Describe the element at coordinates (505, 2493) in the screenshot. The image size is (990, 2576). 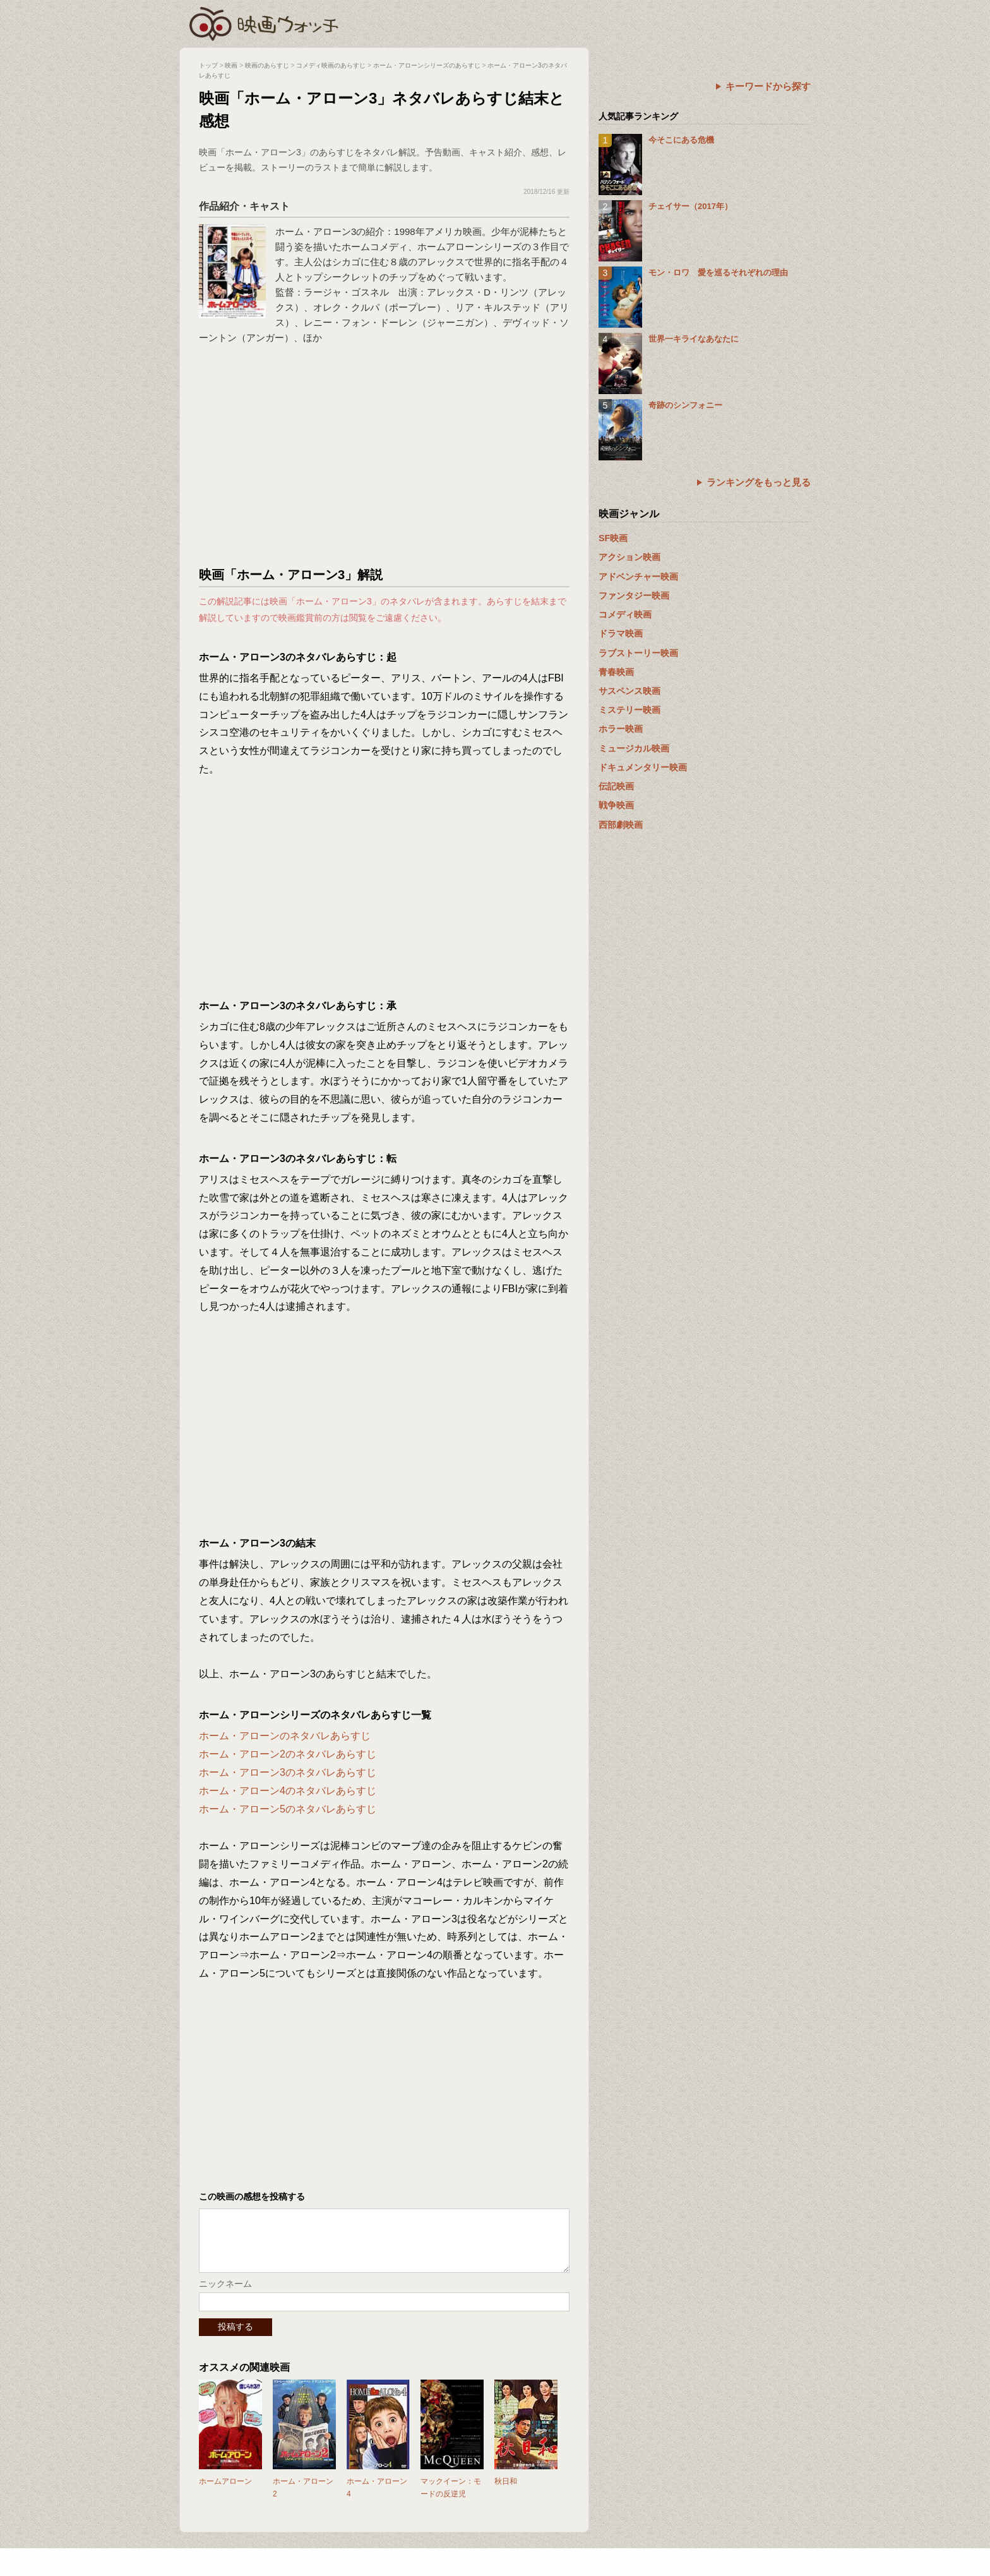
I see `秋日和` at that location.